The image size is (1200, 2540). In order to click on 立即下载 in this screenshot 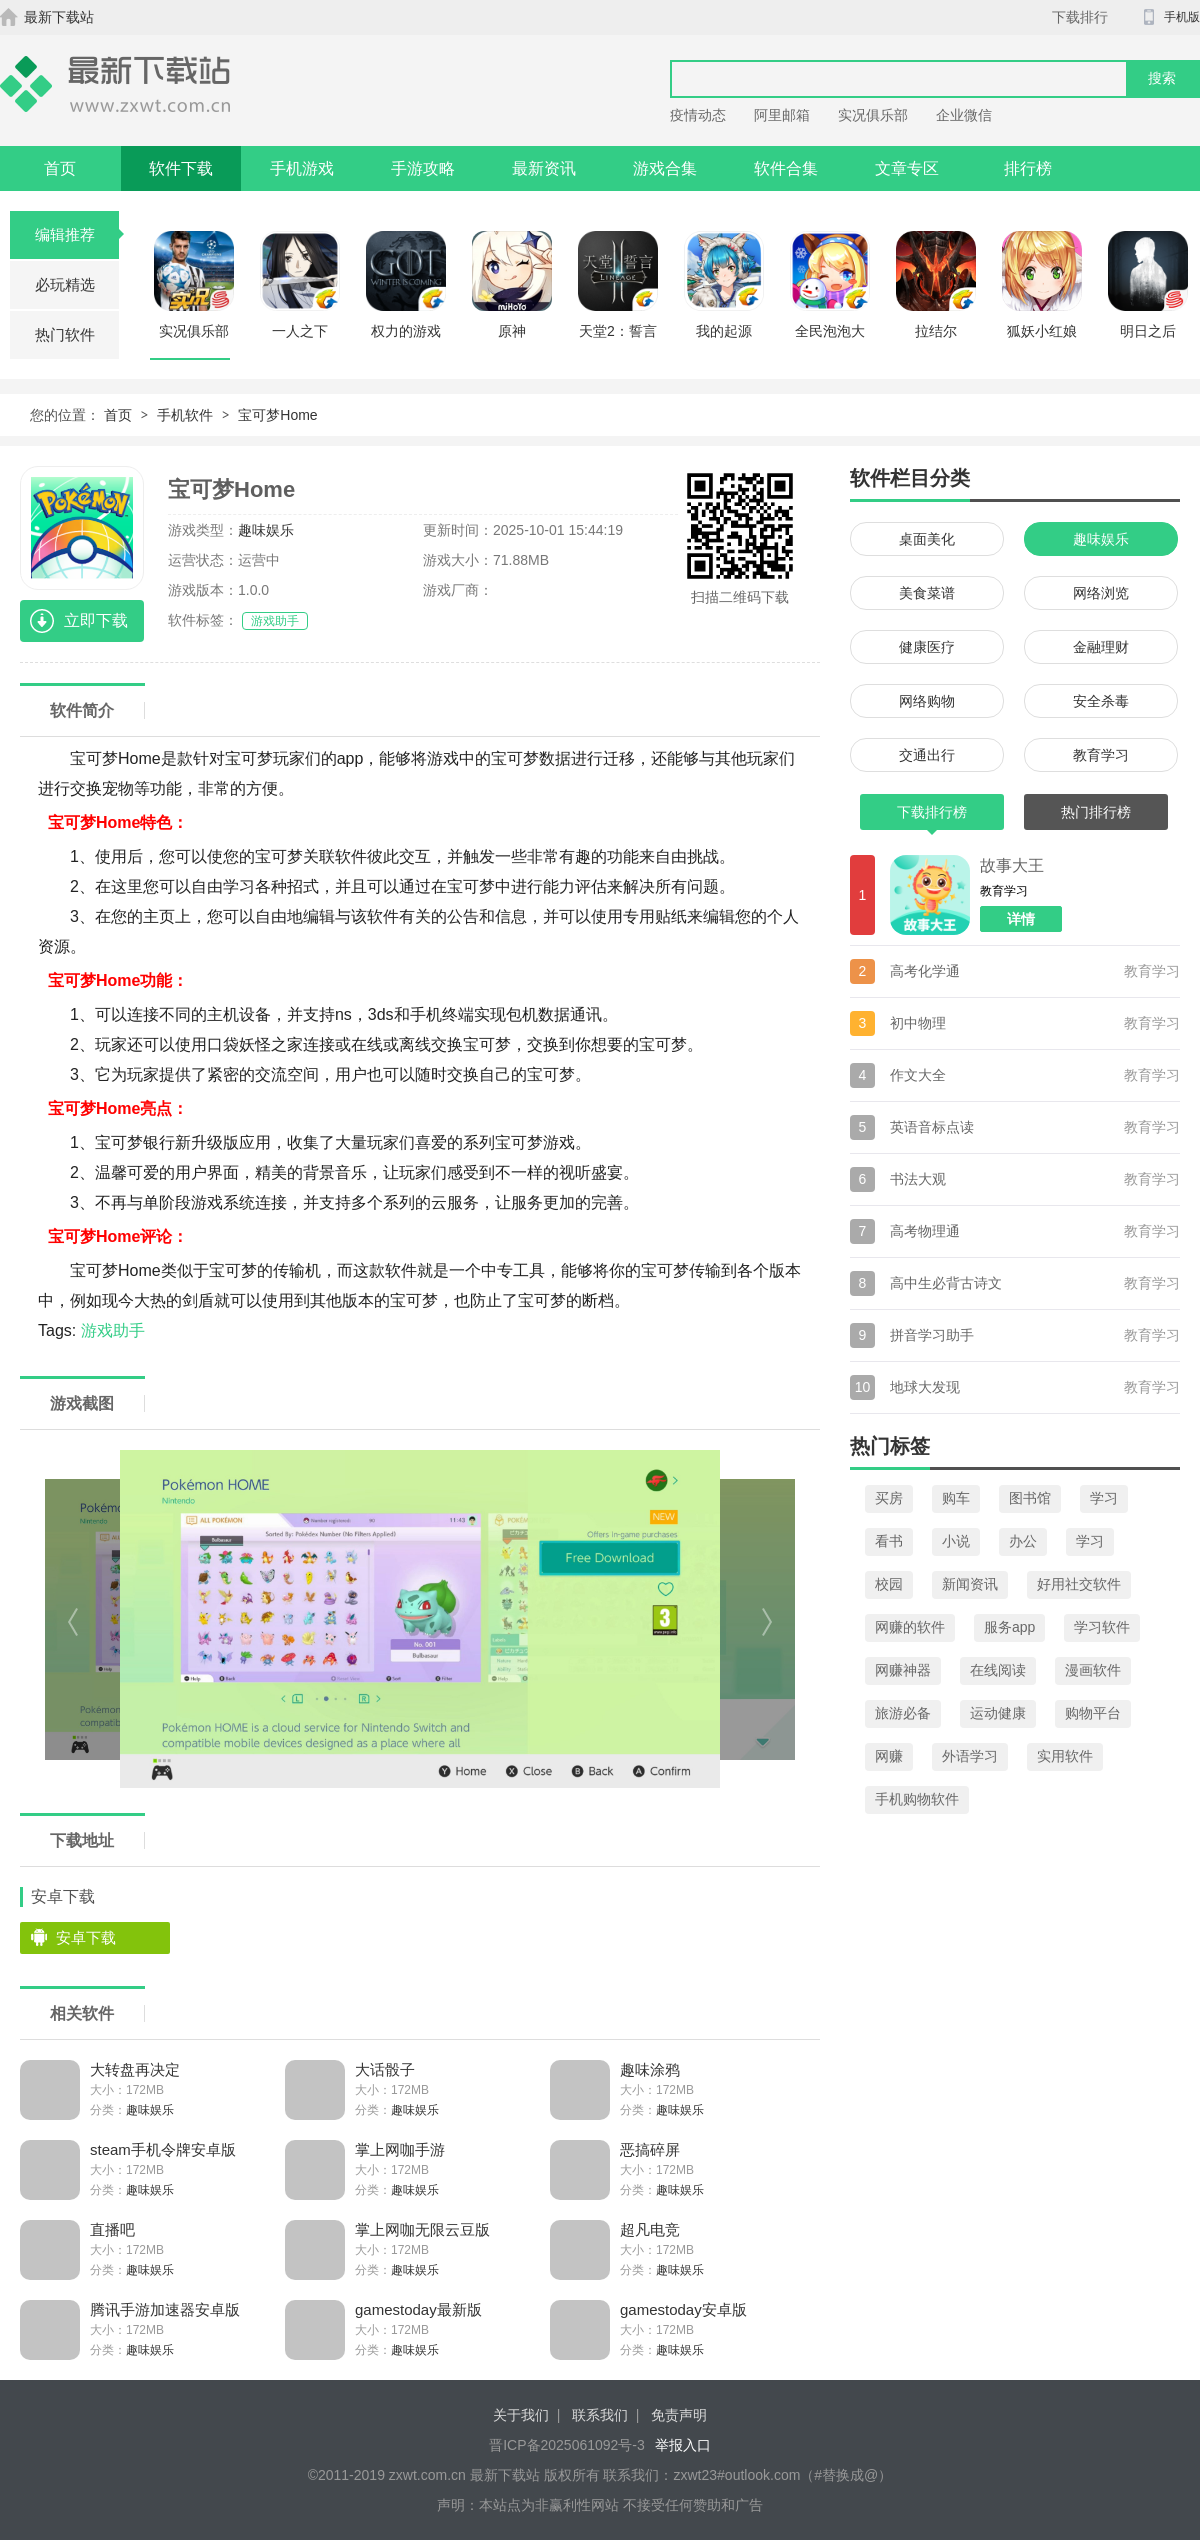, I will do `click(96, 620)`.